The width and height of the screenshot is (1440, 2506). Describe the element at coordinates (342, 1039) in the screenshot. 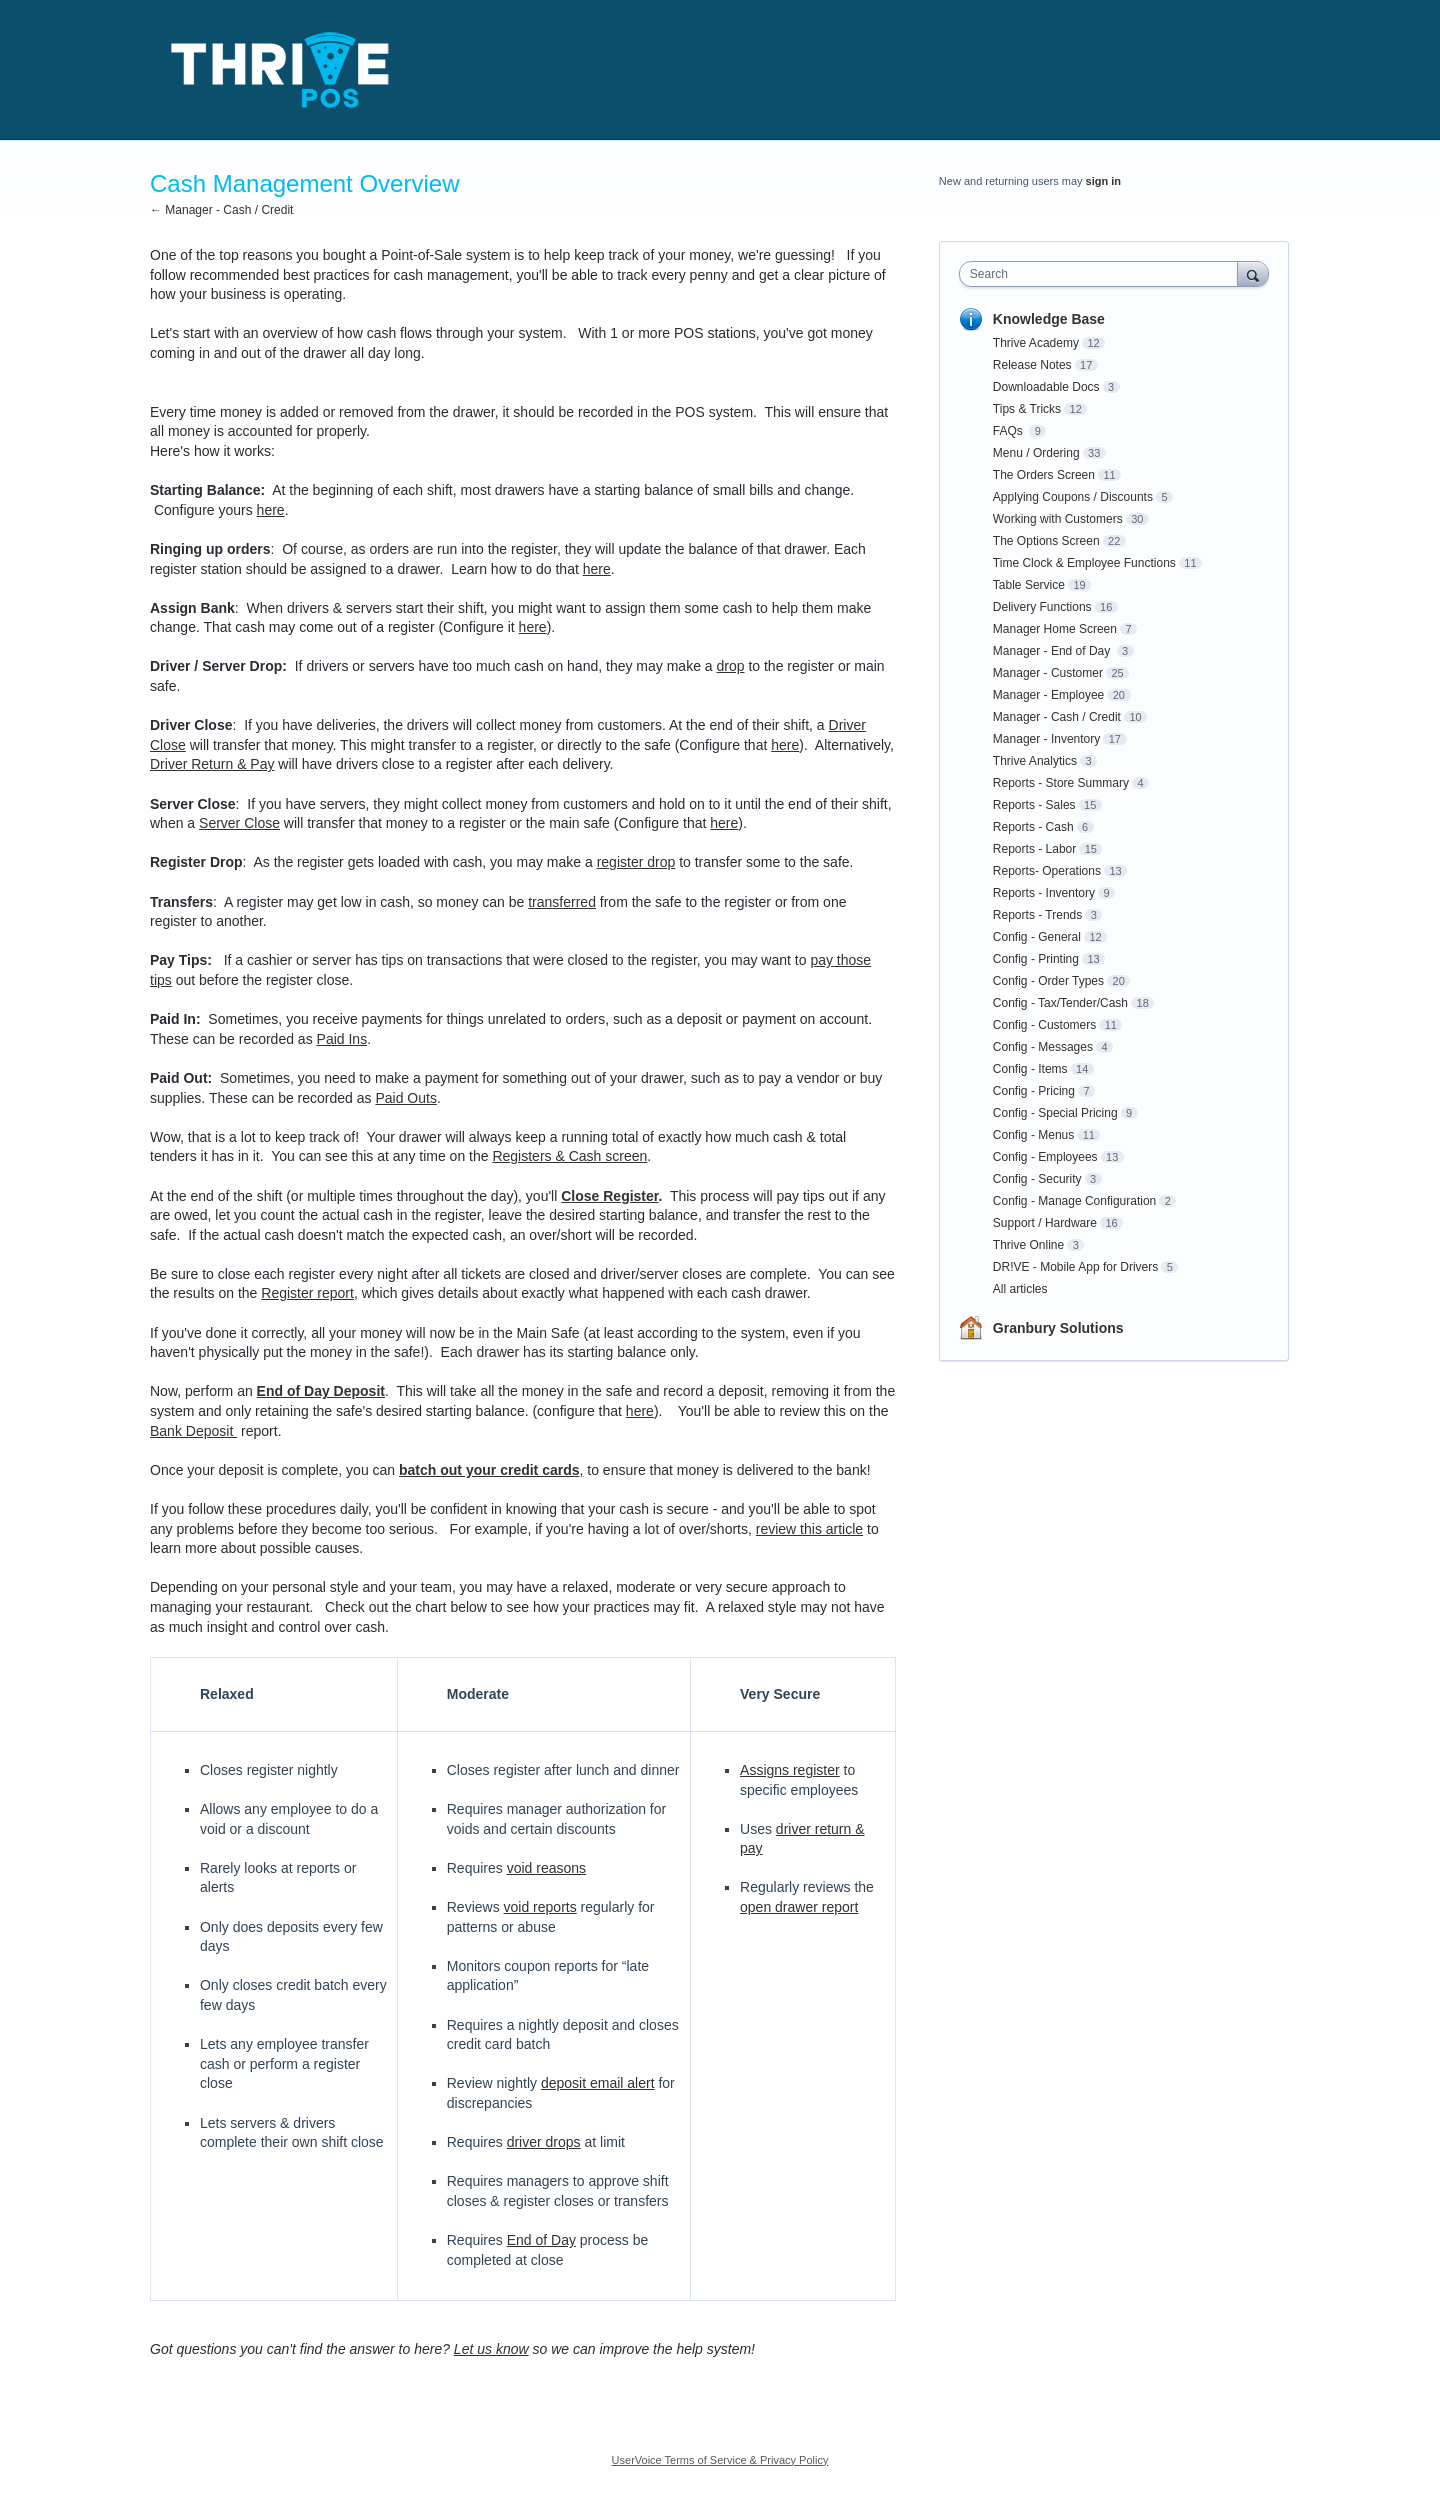

I see `Paid Ins` at that location.